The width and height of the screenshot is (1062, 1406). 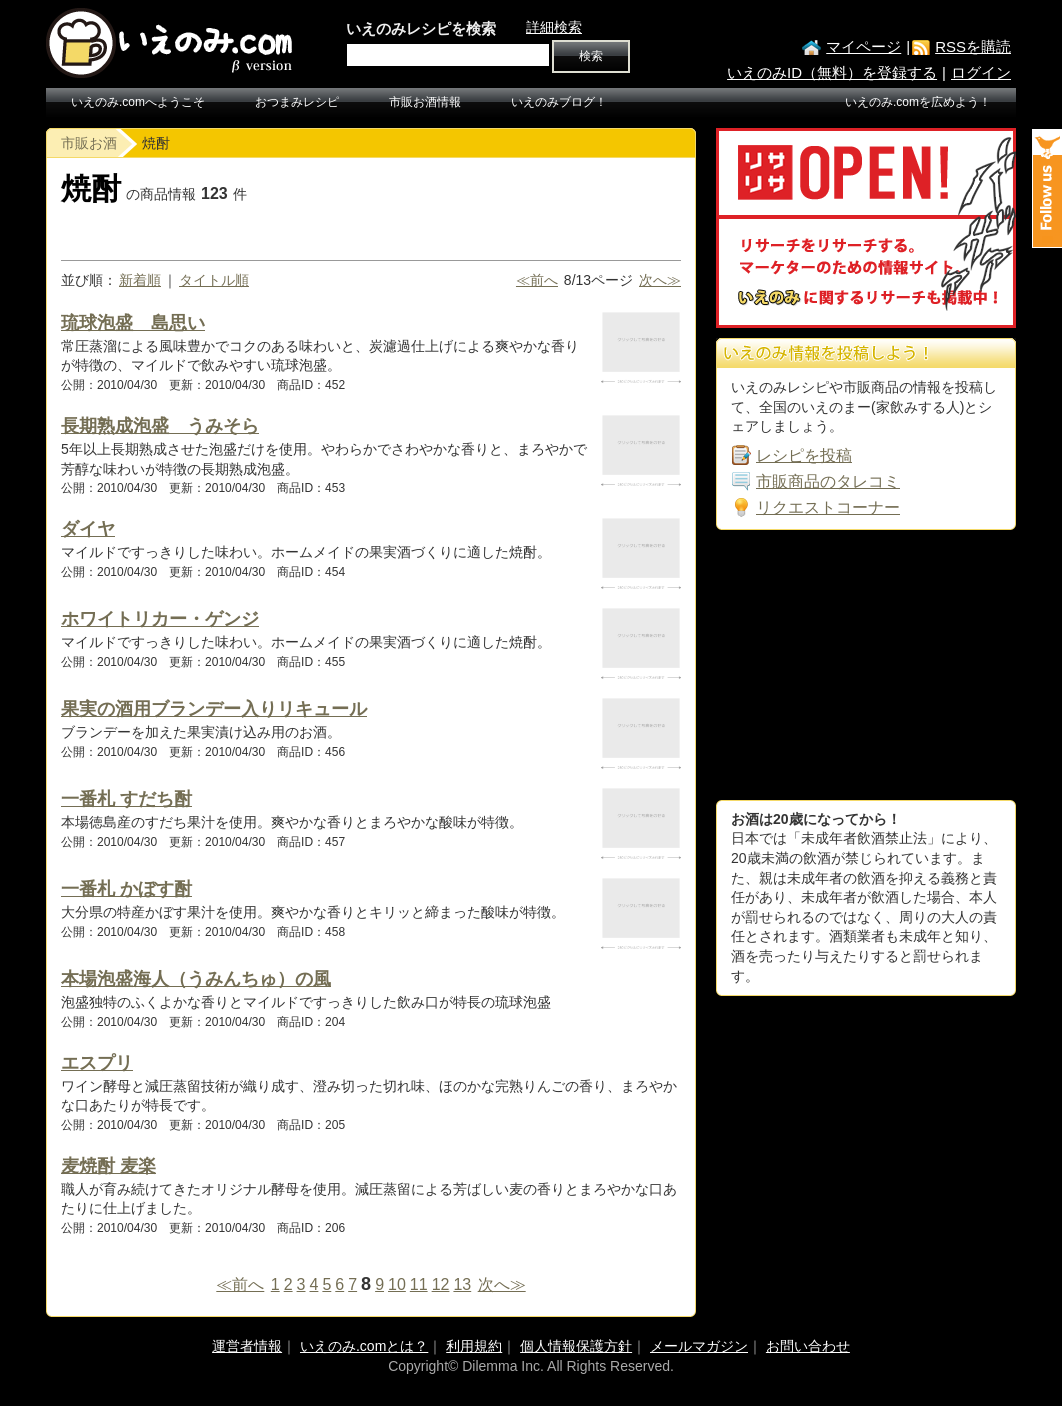 I want to click on 12, so click(x=441, y=1284).